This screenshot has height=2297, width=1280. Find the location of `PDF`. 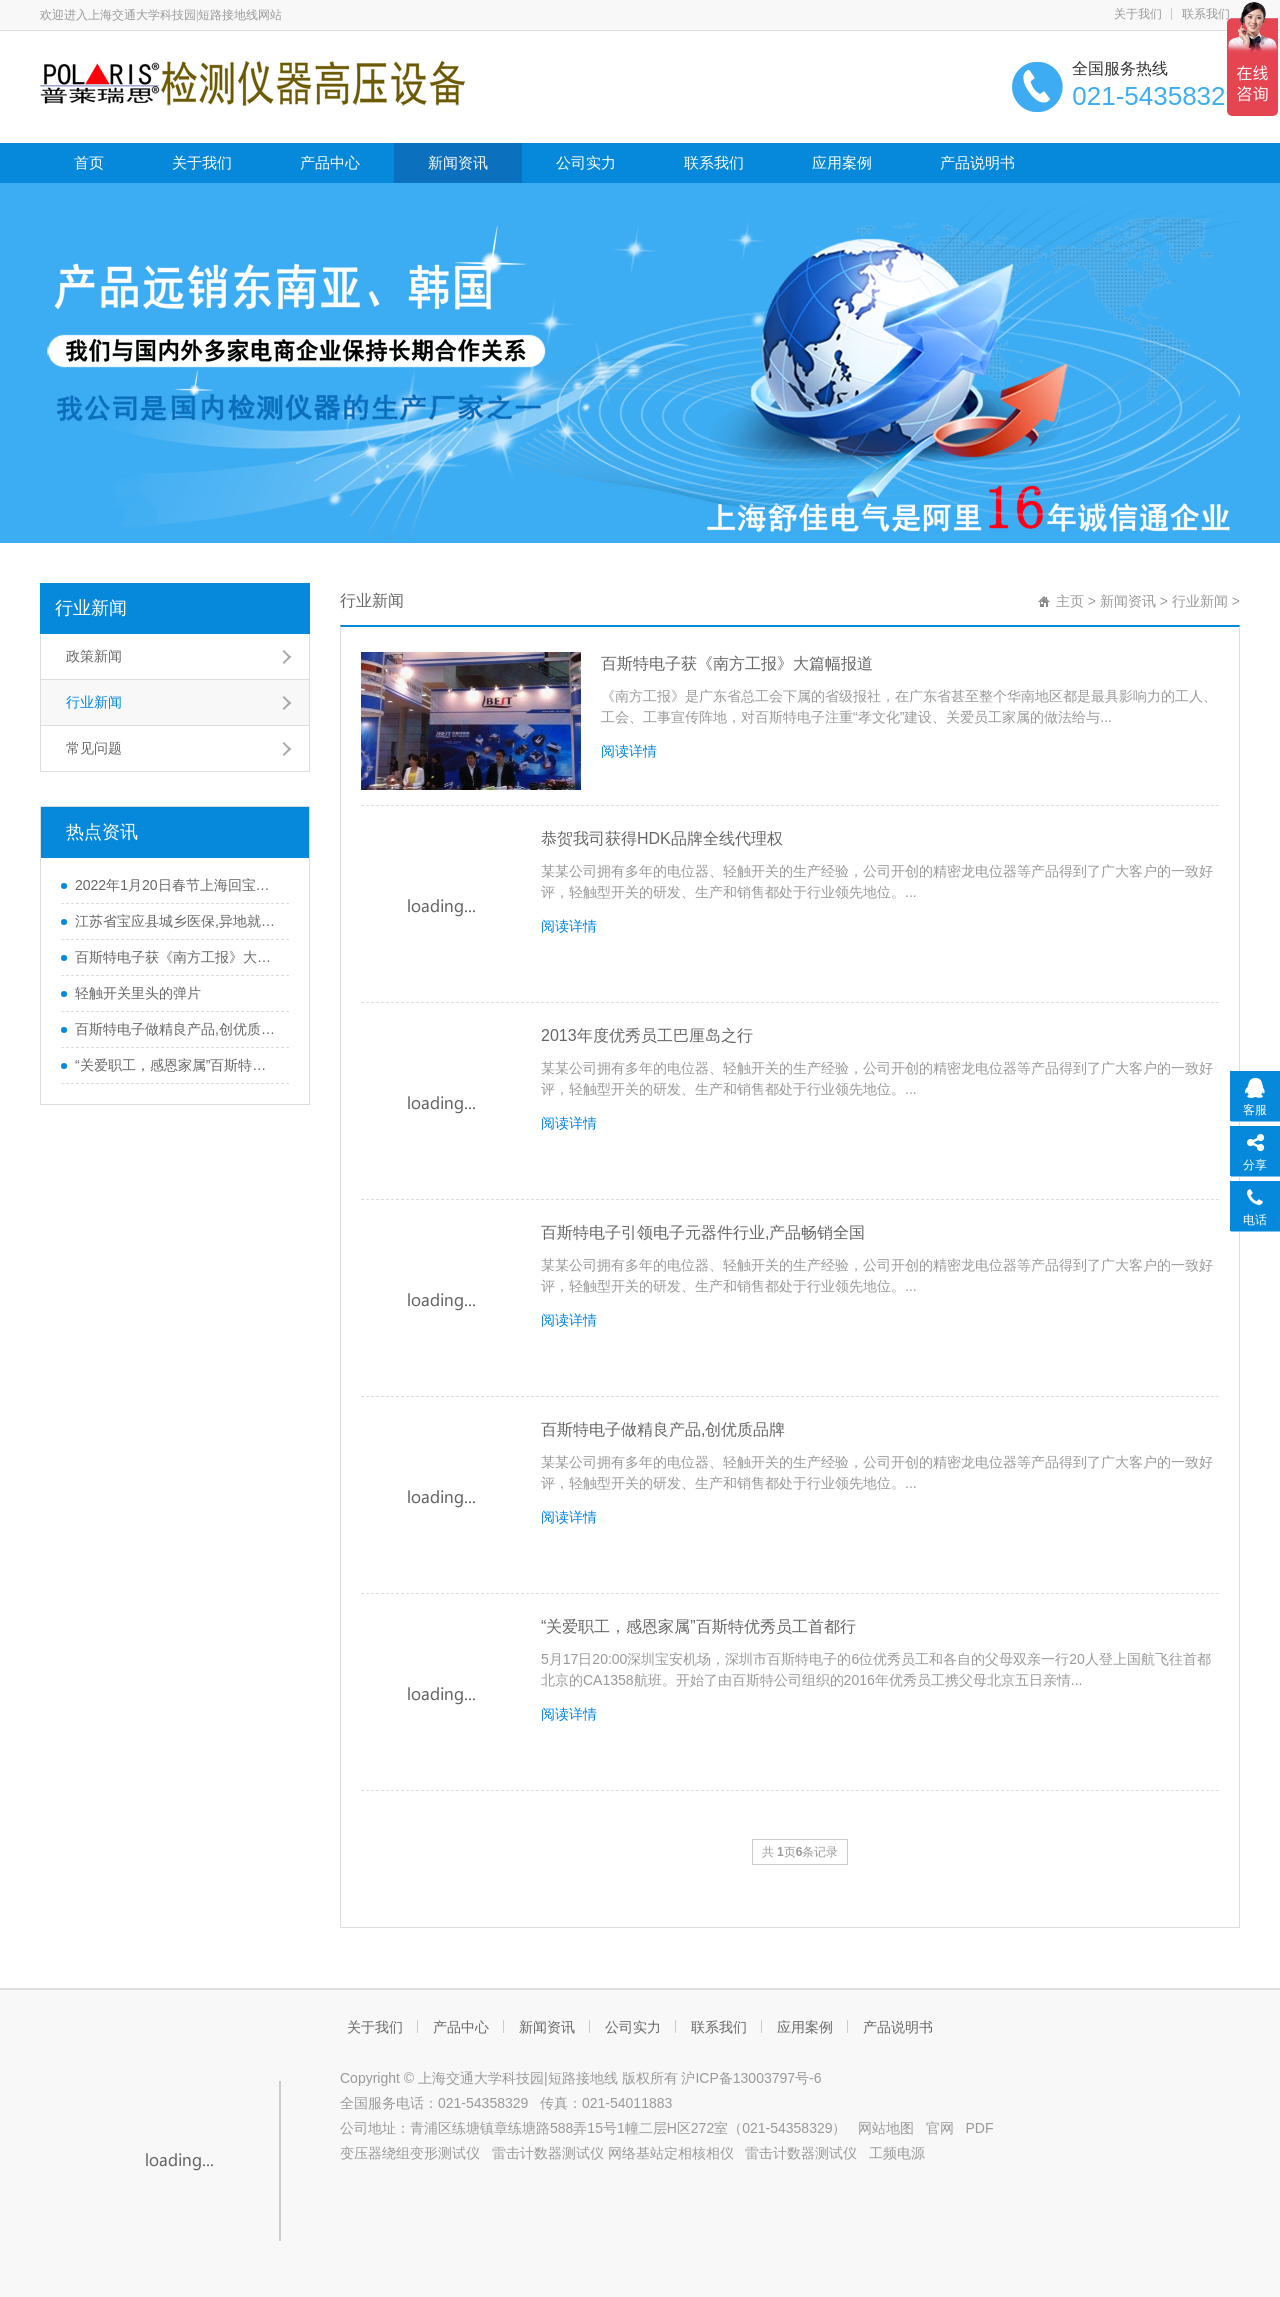

PDF is located at coordinates (980, 2128).